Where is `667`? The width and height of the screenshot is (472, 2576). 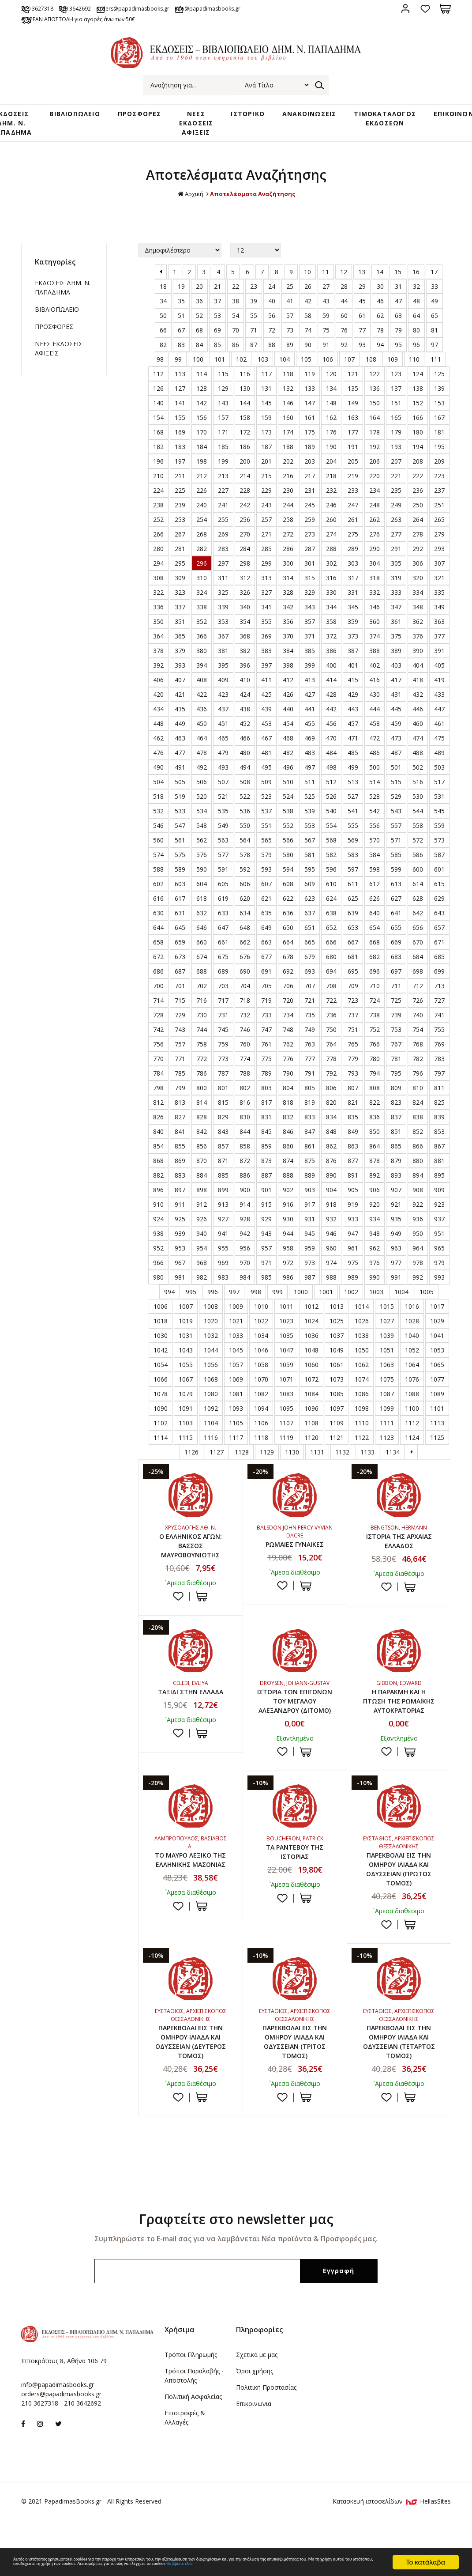 667 is located at coordinates (353, 954).